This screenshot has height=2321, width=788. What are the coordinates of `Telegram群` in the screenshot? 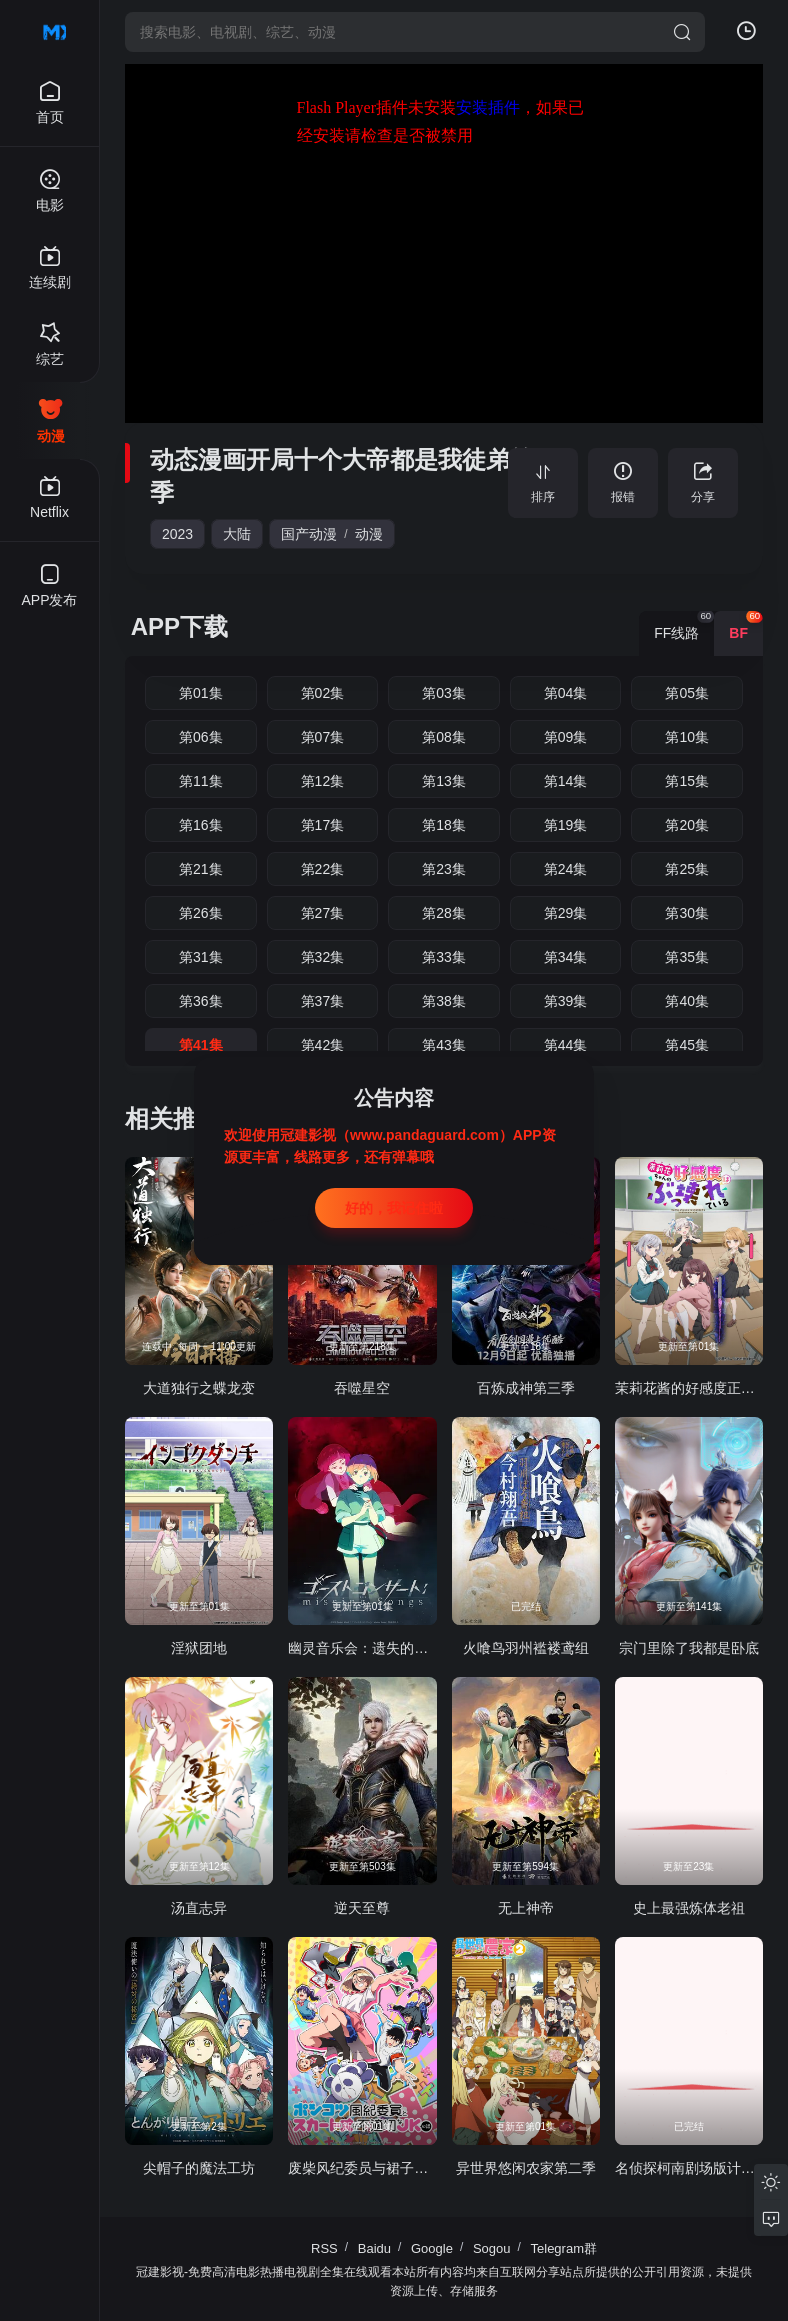 It's located at (564, 2248).